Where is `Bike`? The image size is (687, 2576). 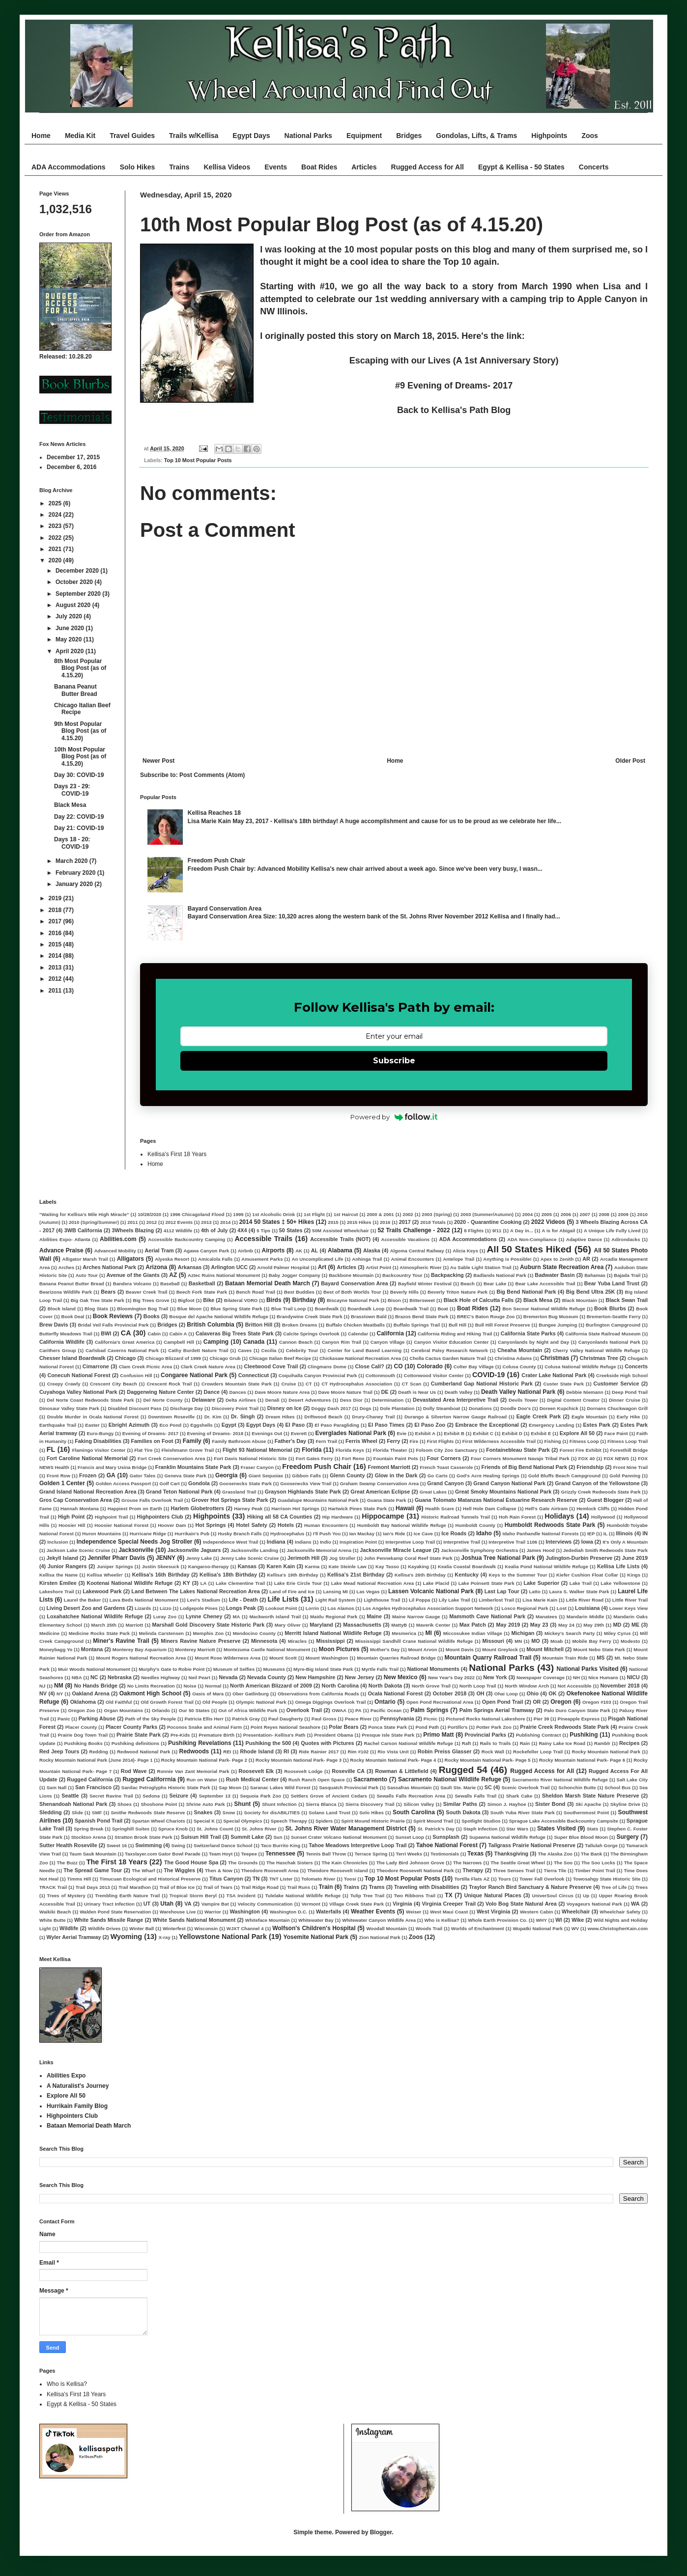 Bike is located at coordinates (208, 1300).